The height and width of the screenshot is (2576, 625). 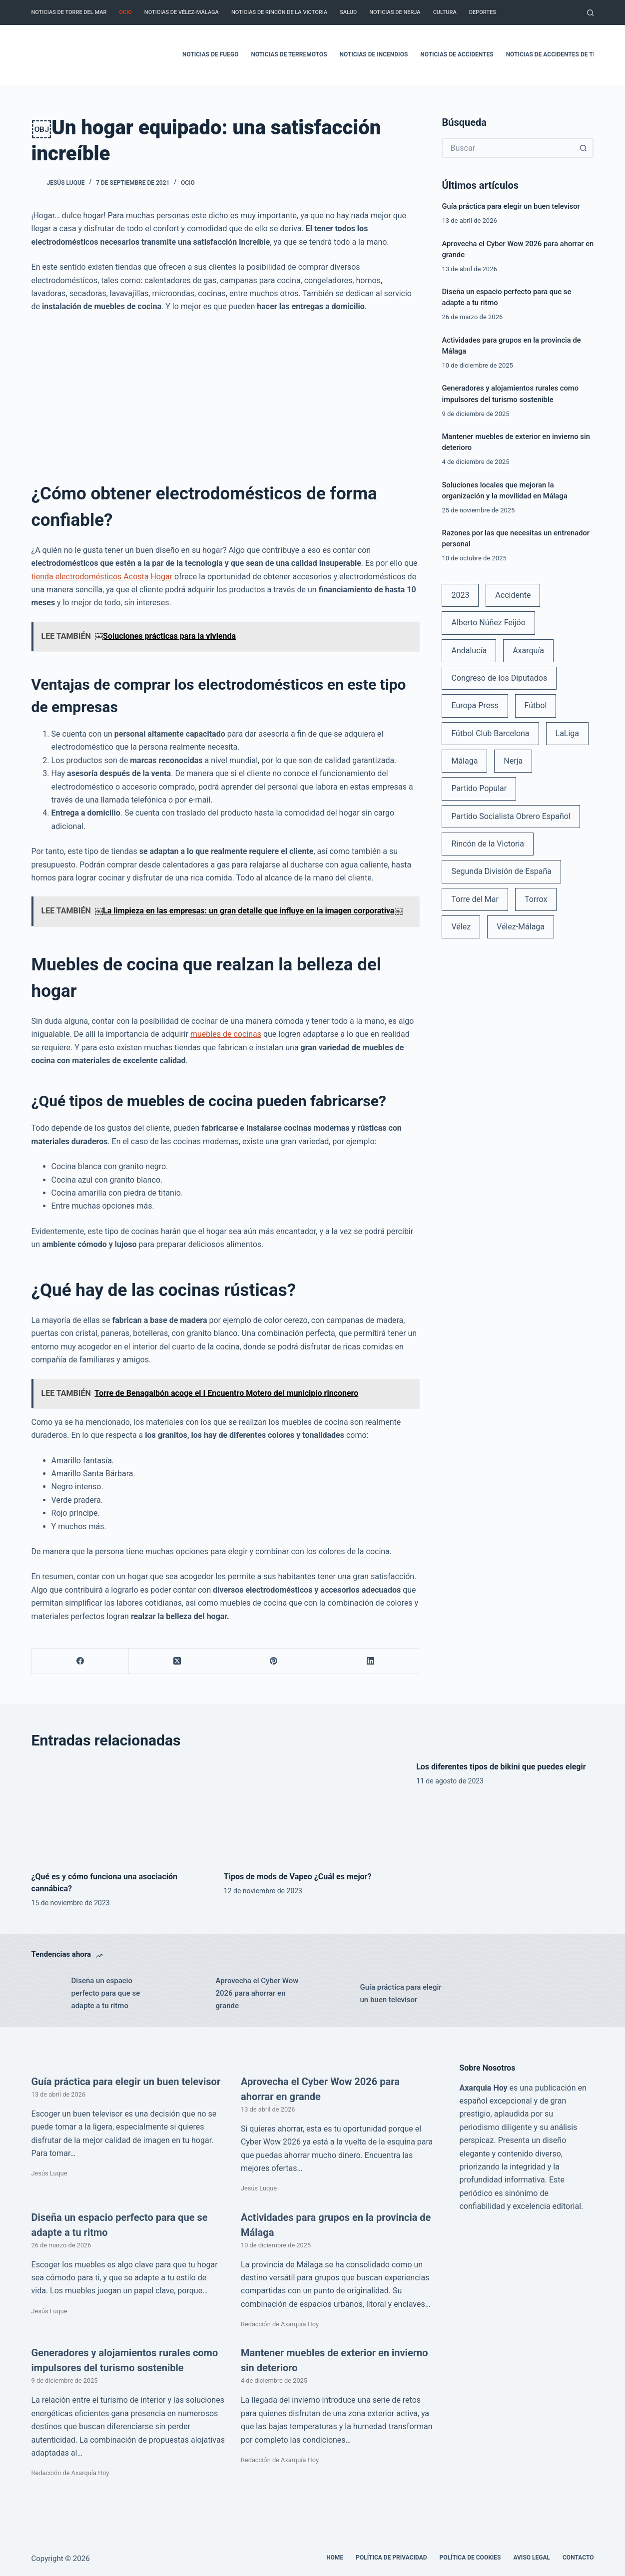 What do you see at coordinates (531, 2557) in the screenshot?
I see `Aviso legal` at bounding box center [531, 2557].